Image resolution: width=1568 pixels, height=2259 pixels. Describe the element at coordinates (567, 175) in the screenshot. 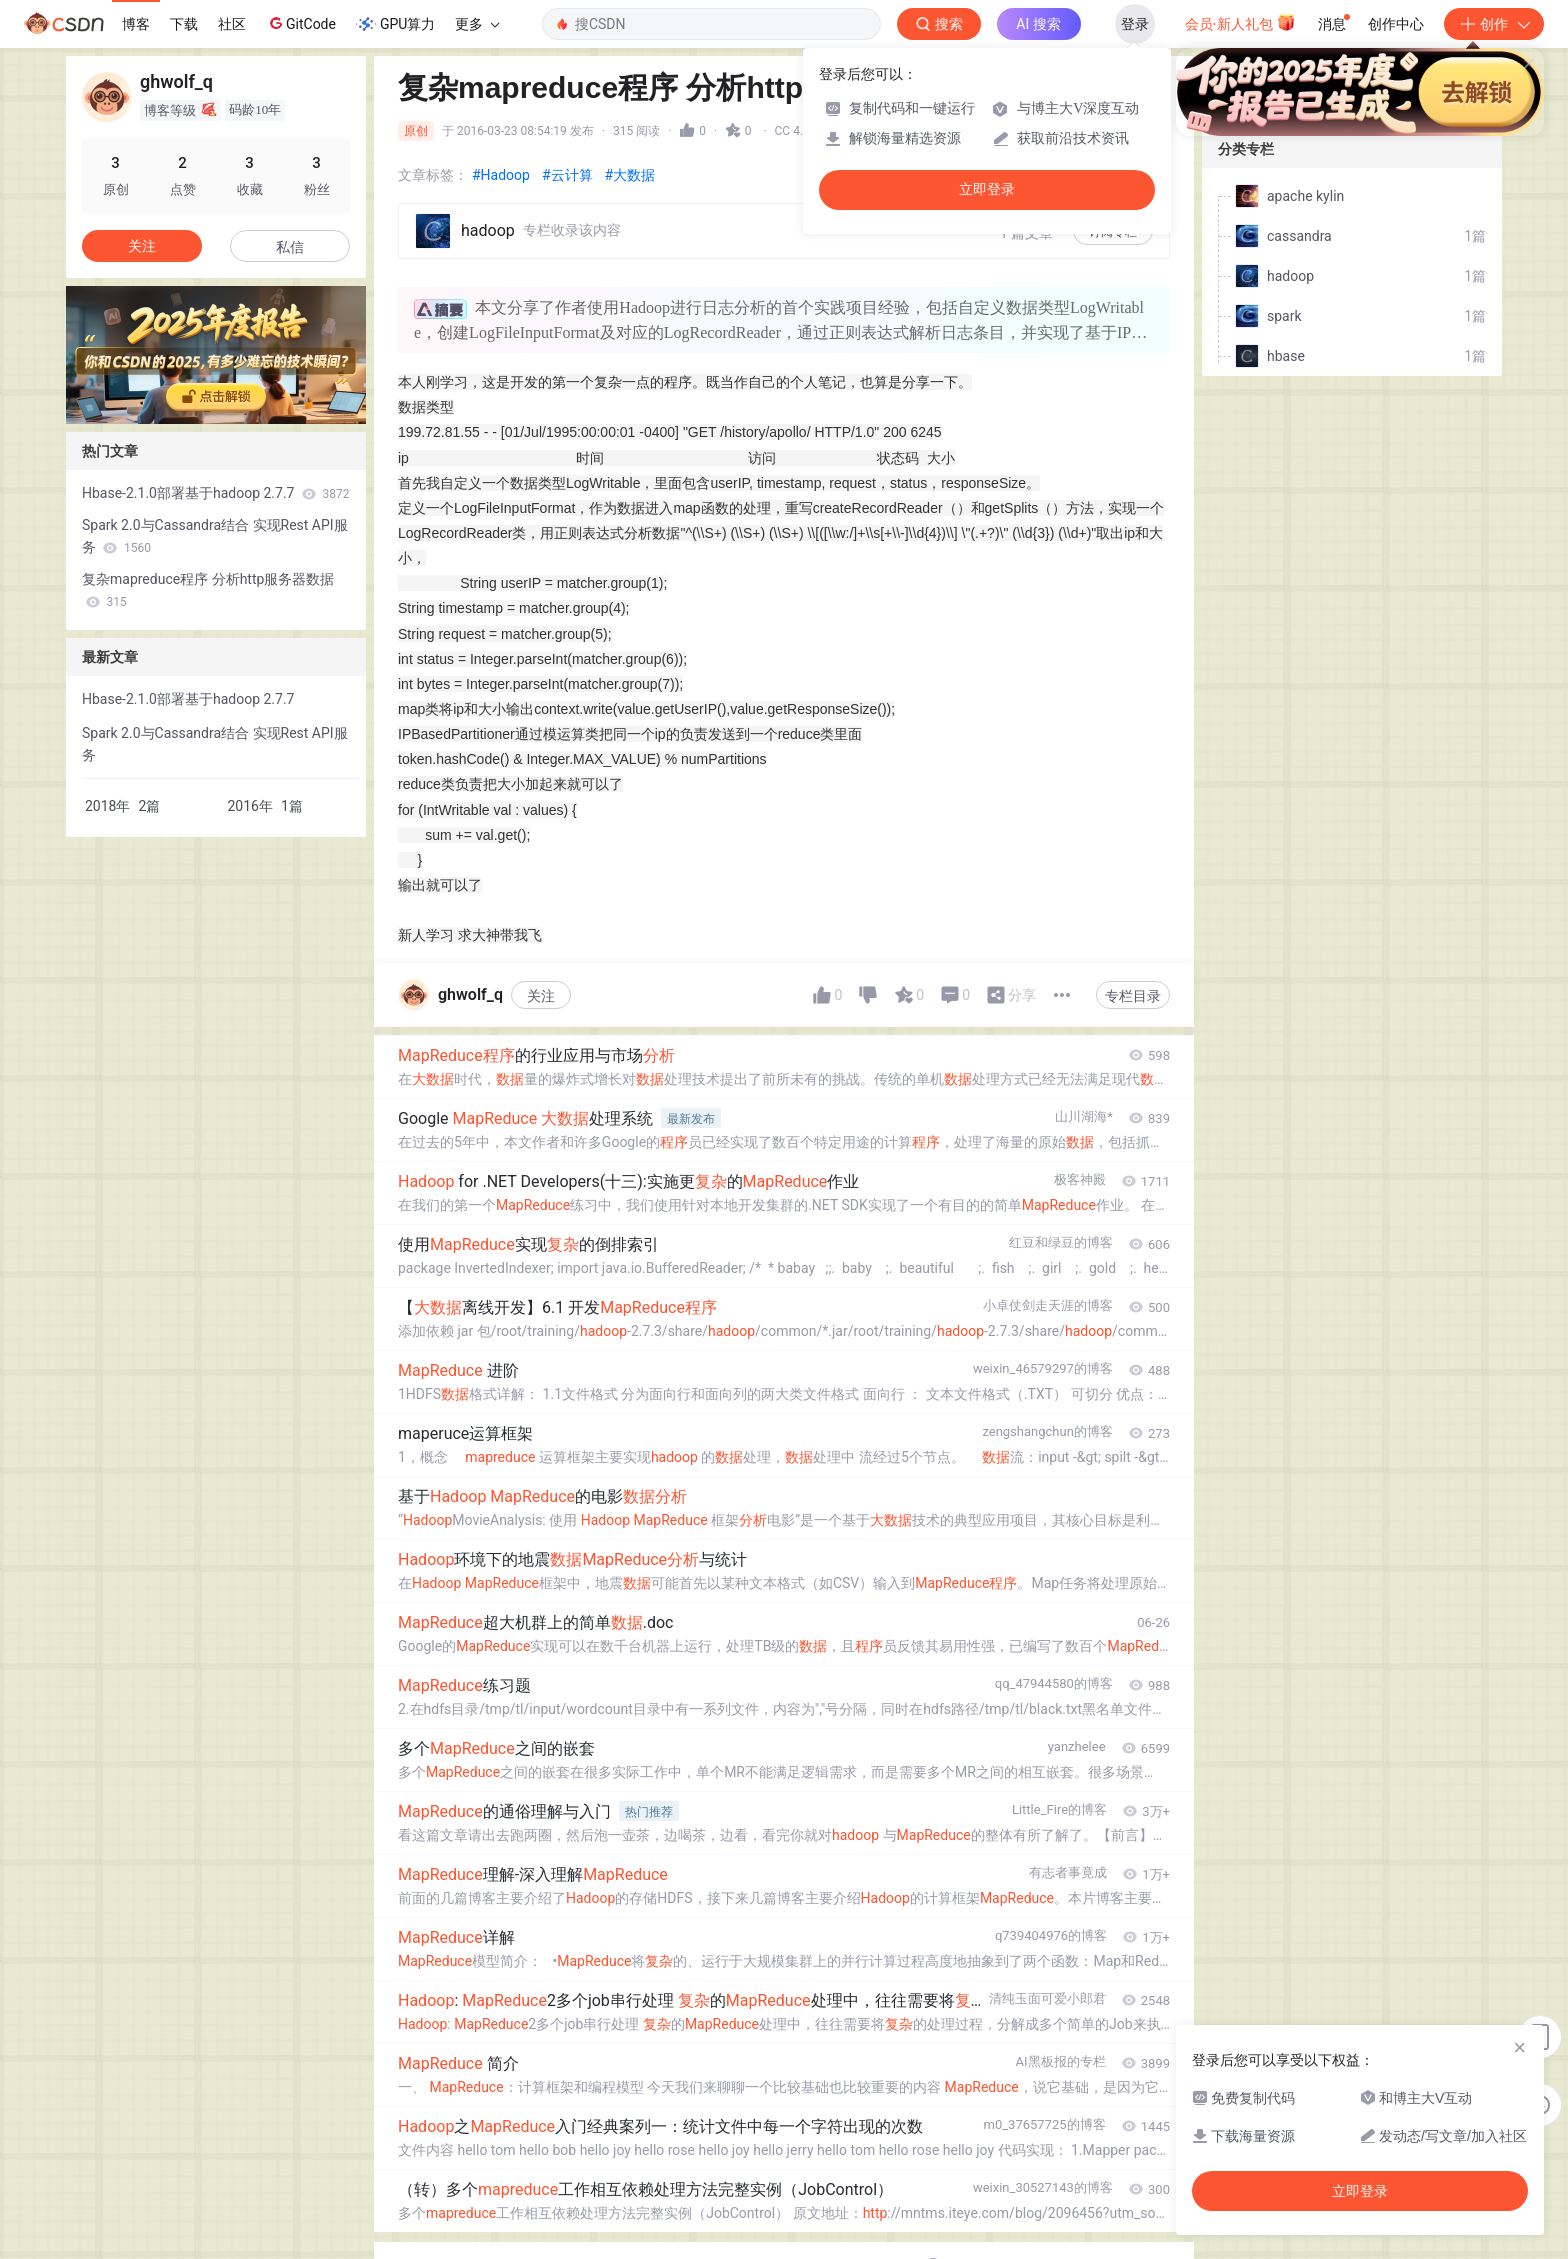

I see `#云计算` at that location.